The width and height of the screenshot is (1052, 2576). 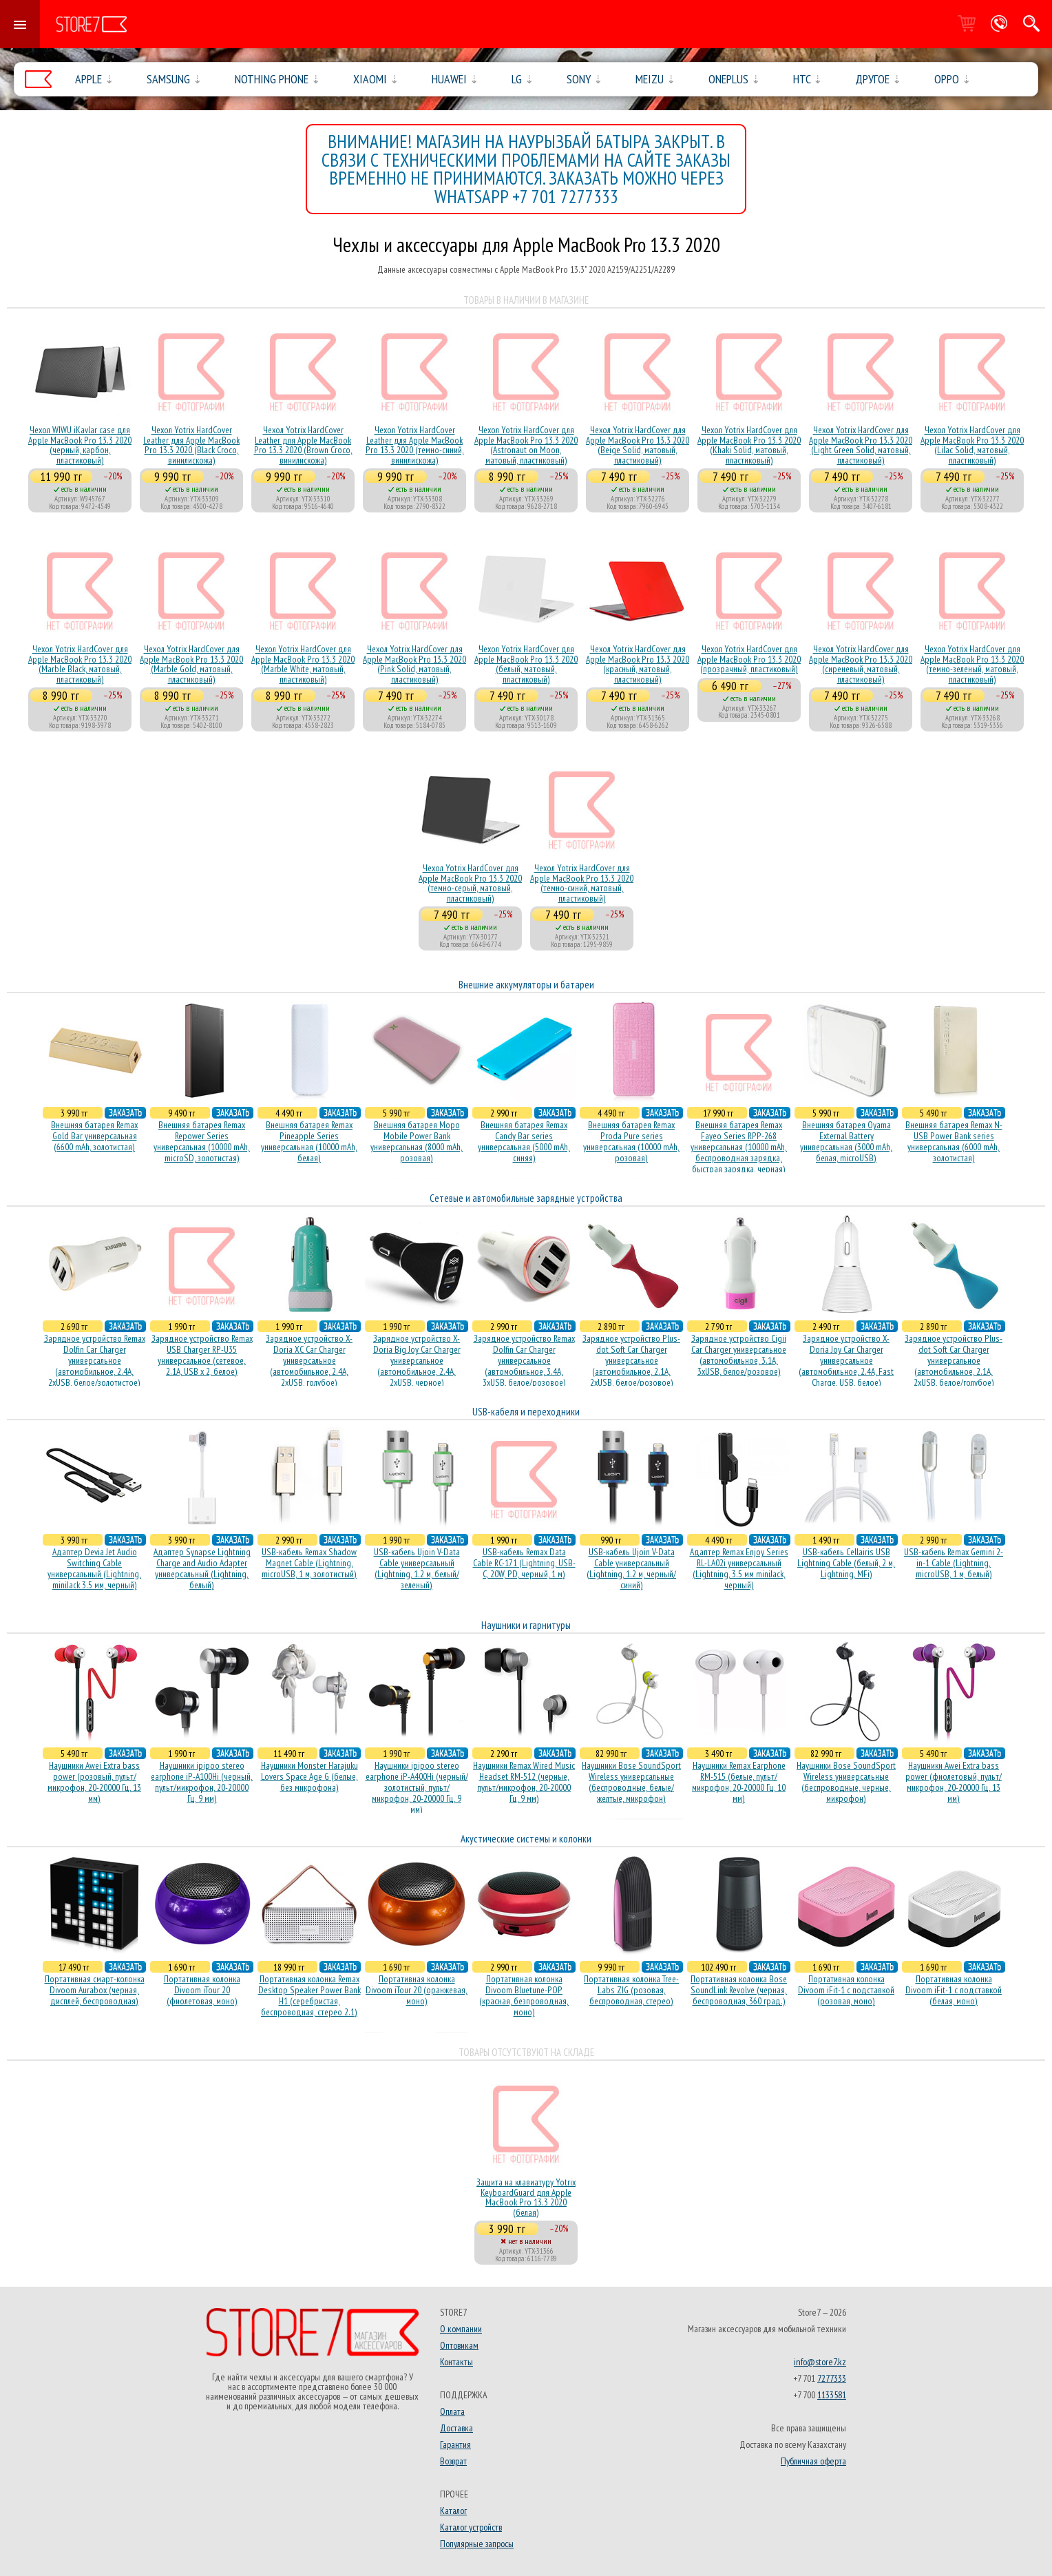 I want to click on Чехол Yotrix HardCover для Apple MacBook Pro 13.3 2020 (красный, матовый, пластиковый), so click(x=637, y=664).